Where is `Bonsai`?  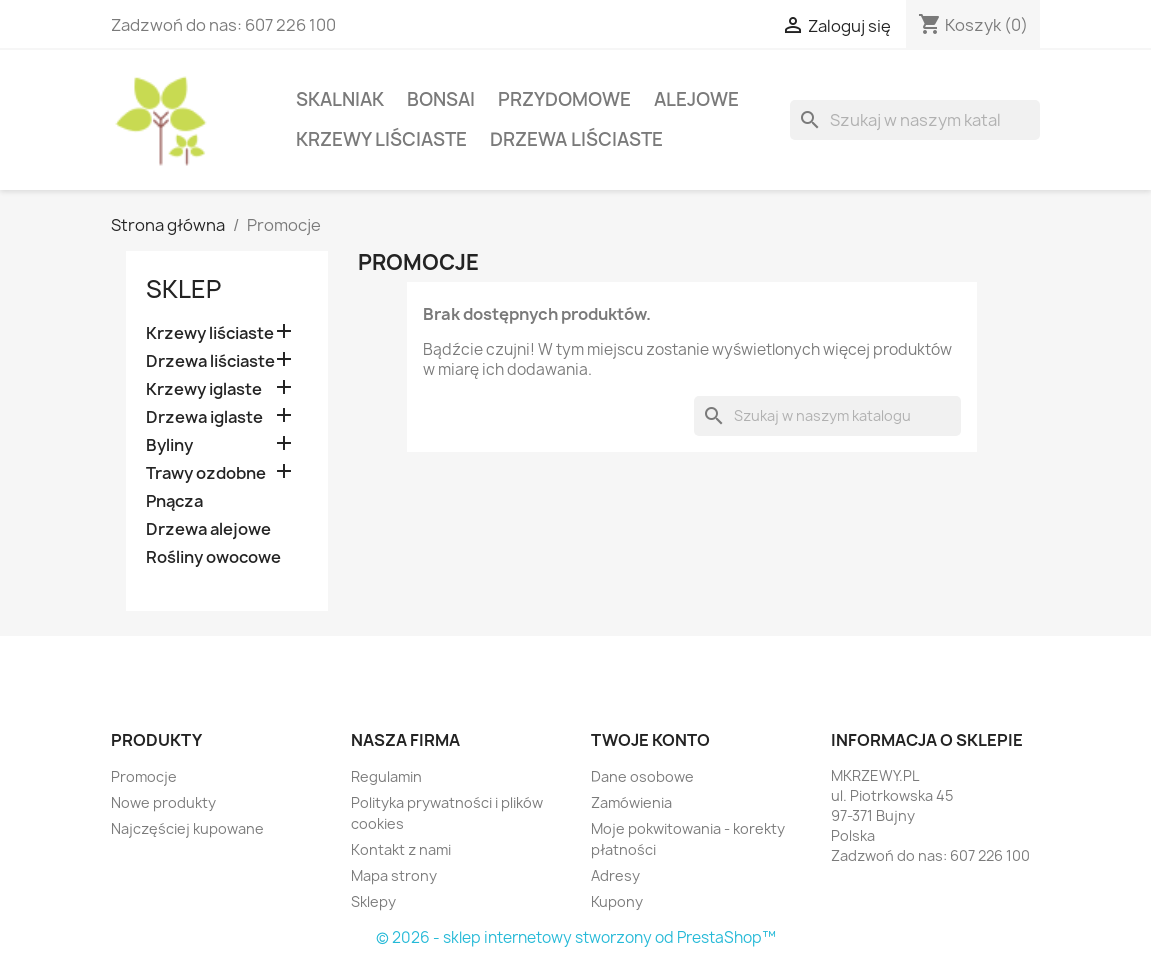
Bonsai is located at coordinates (441, 99).